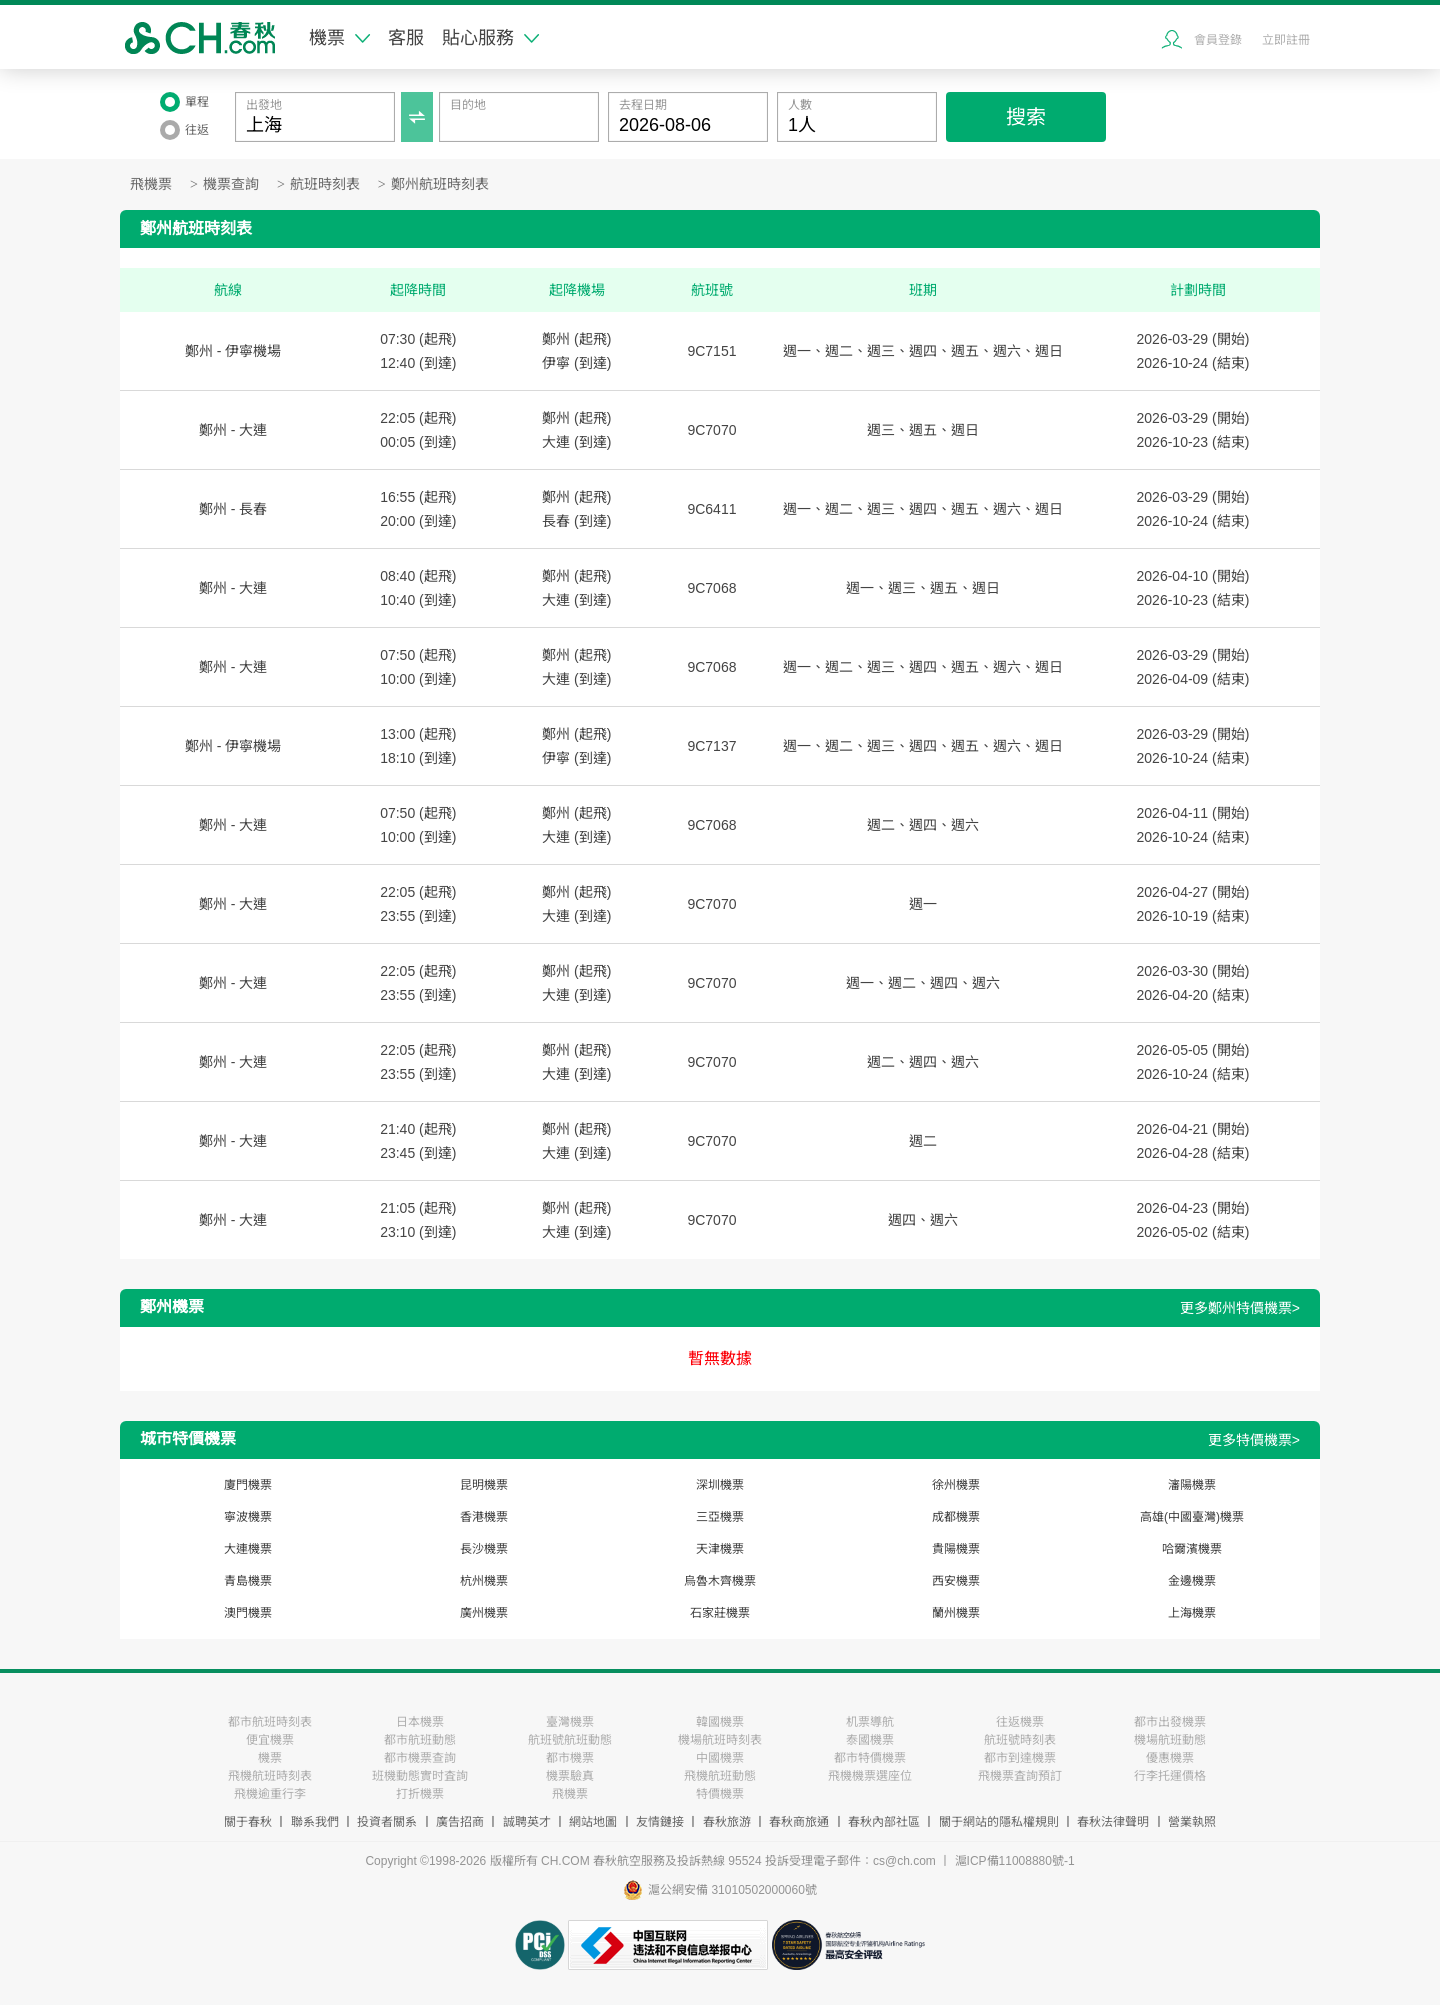 The width and height of the screenshot is (1440, 2005). Describe the element at coordinates (870, 1740) in the screenshot. I see `泰國機票` at that location.